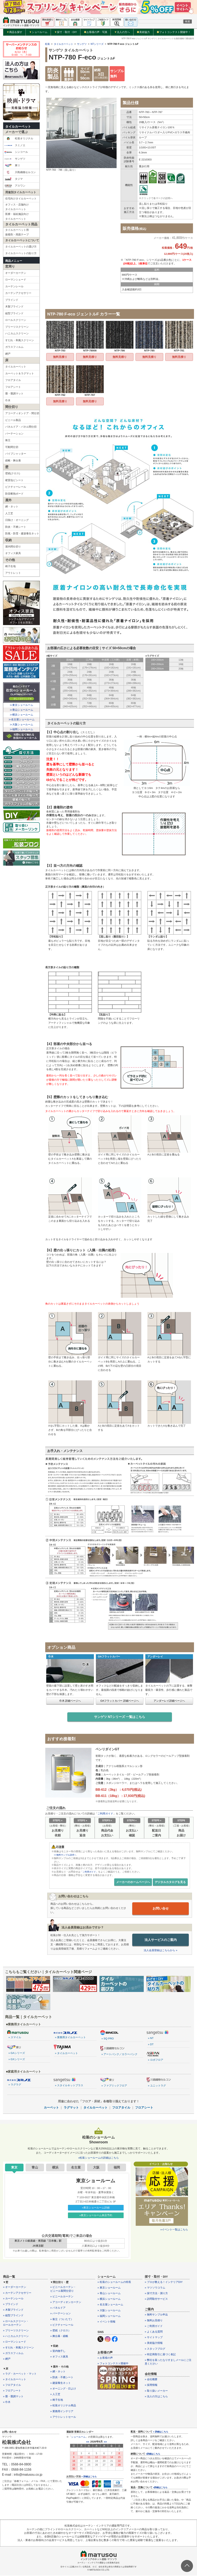  I want to click on 青山, so click(35, 2168).